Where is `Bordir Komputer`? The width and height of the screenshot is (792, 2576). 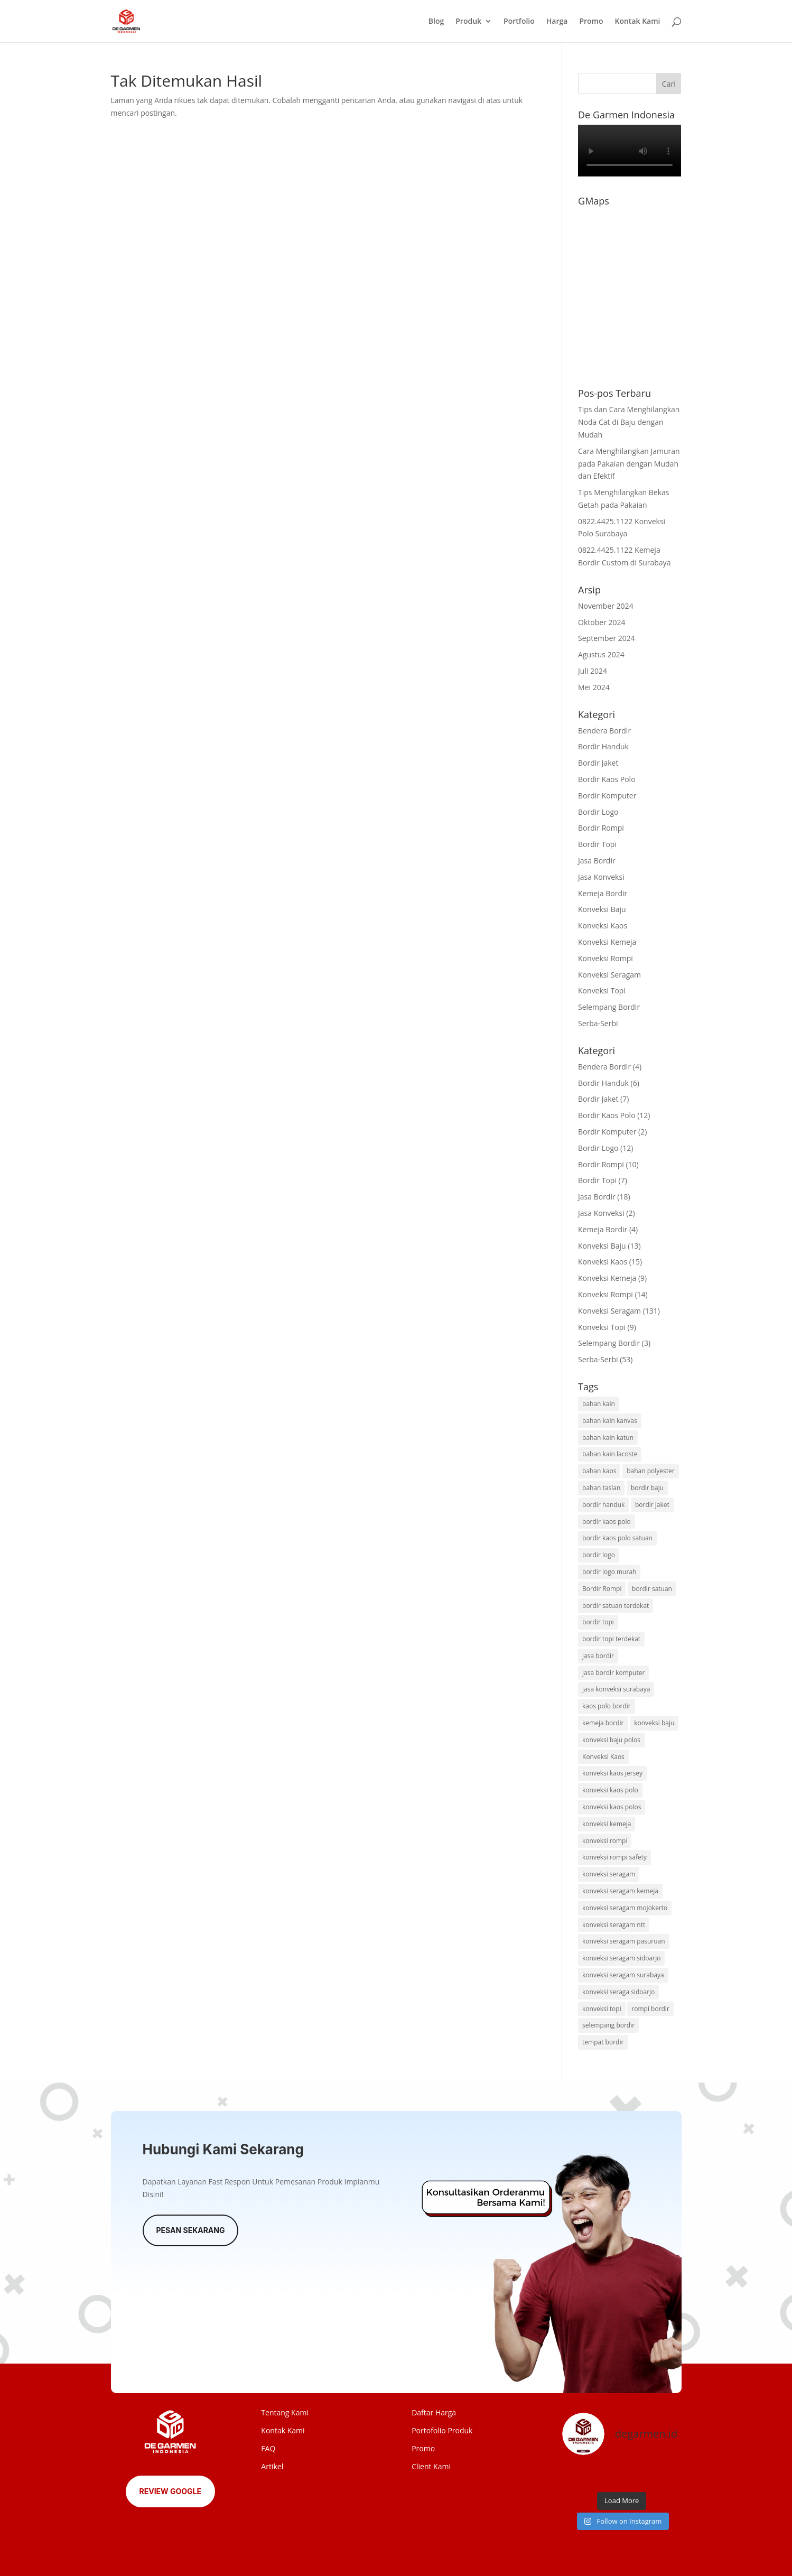
Bordir Komputer is located at coordinates (607, 796).